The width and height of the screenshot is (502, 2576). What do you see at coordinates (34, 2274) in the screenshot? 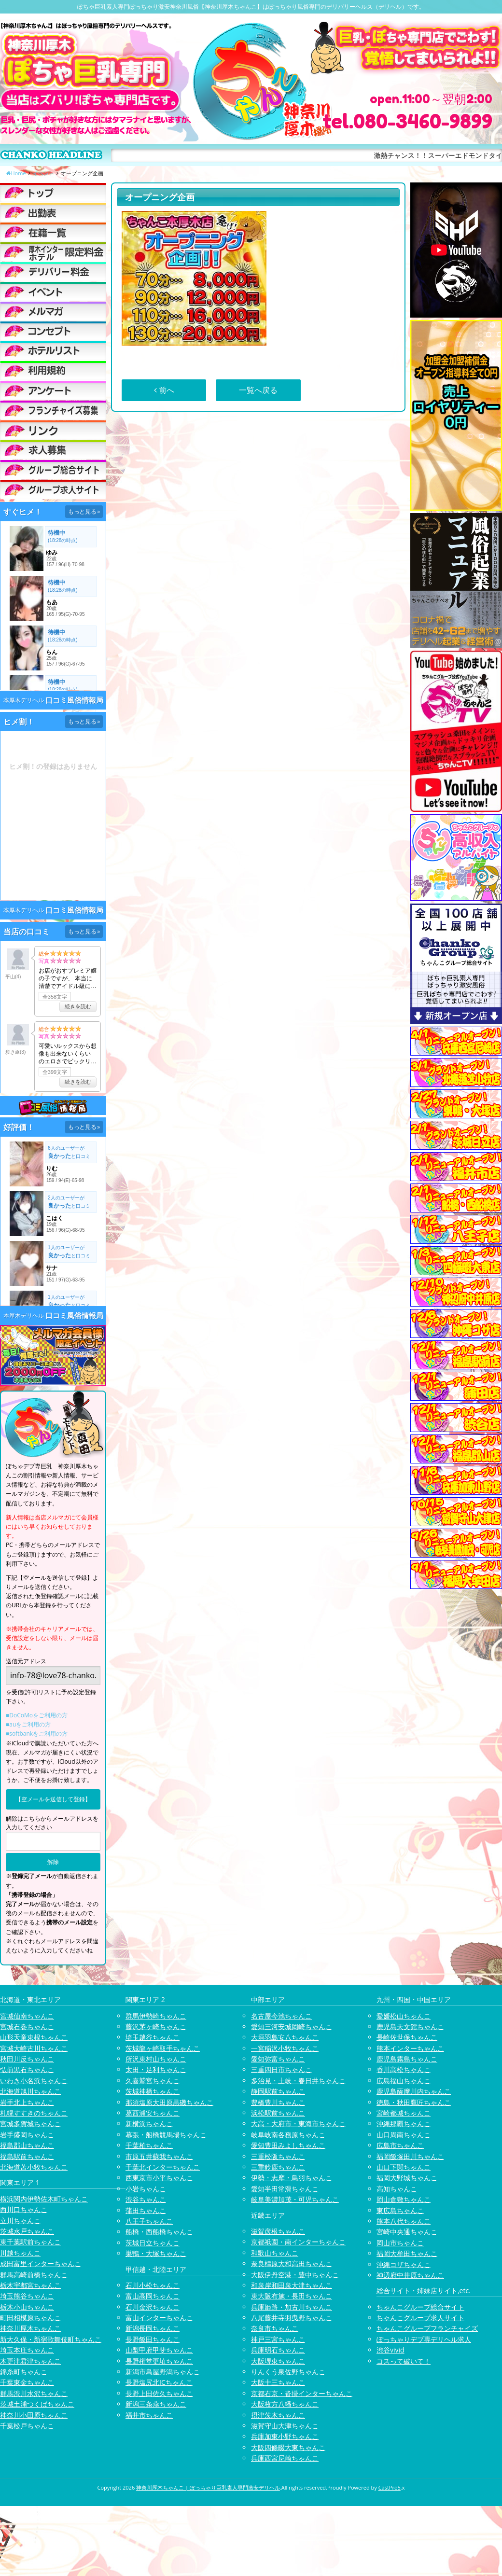
I see `群馬高崎前橋ちゃんこ` at bounding box center [34, 2274].